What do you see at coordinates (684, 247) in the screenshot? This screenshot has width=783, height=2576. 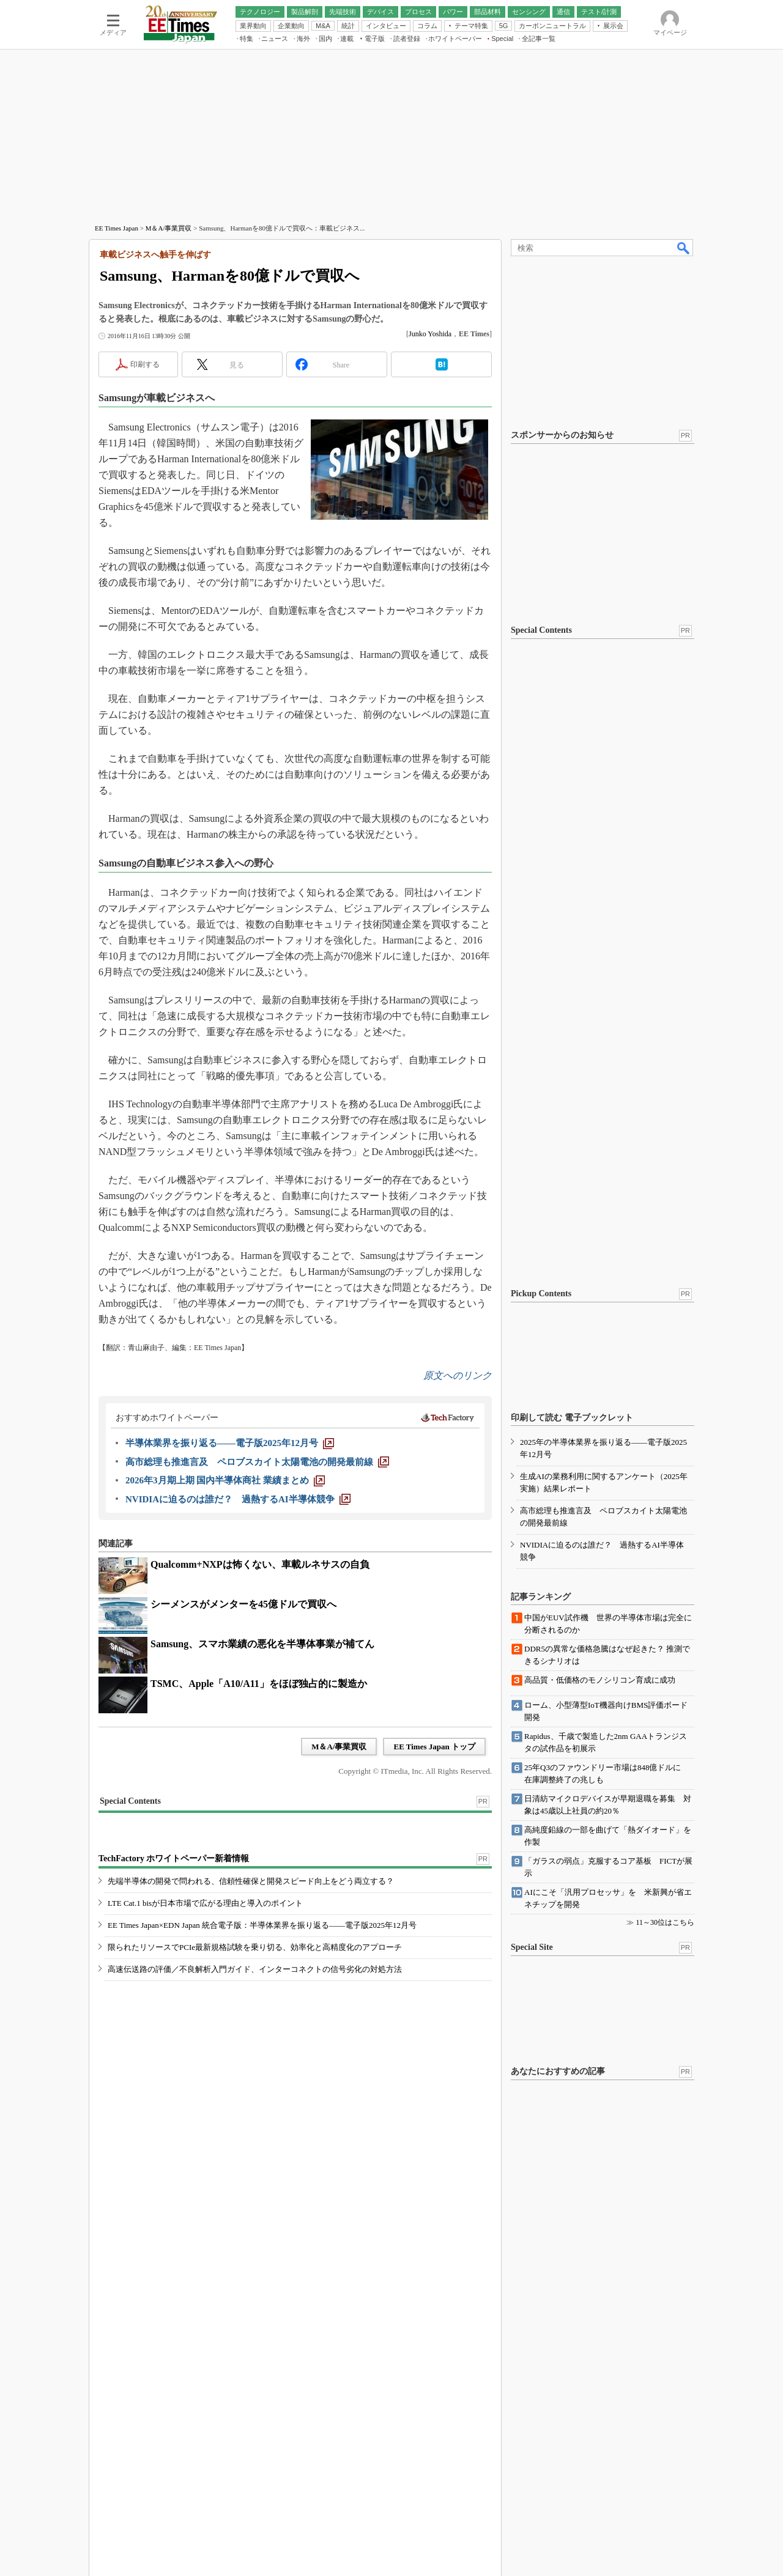 I see `検索` at bounding box center [684, 247].